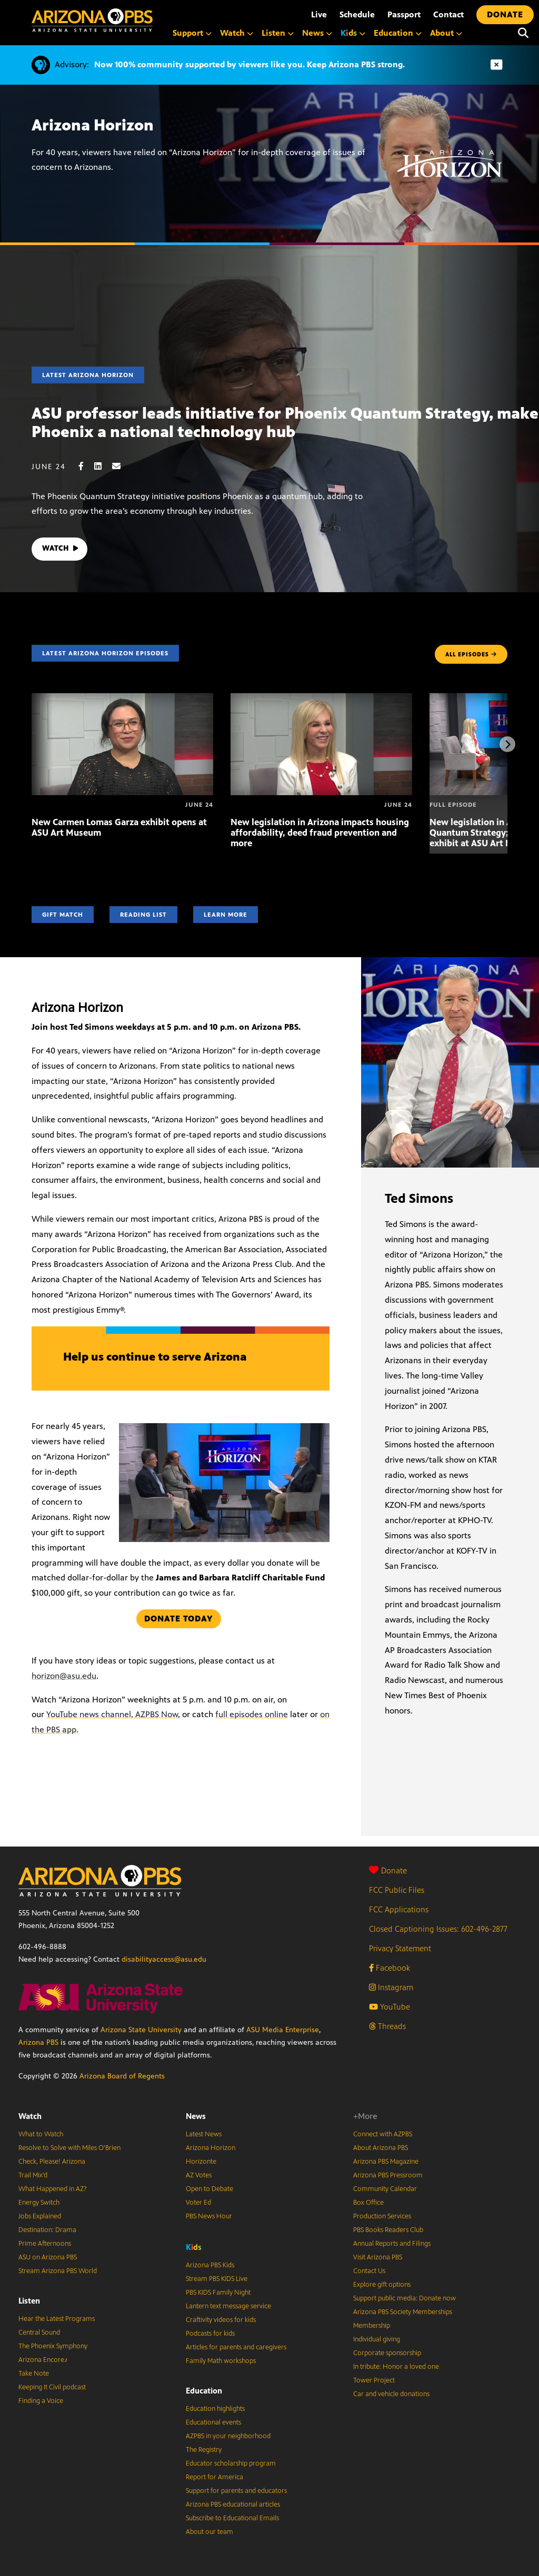 This screenshot has height=2576, width=539. I want to click on Facebook, so click(389, 1968).